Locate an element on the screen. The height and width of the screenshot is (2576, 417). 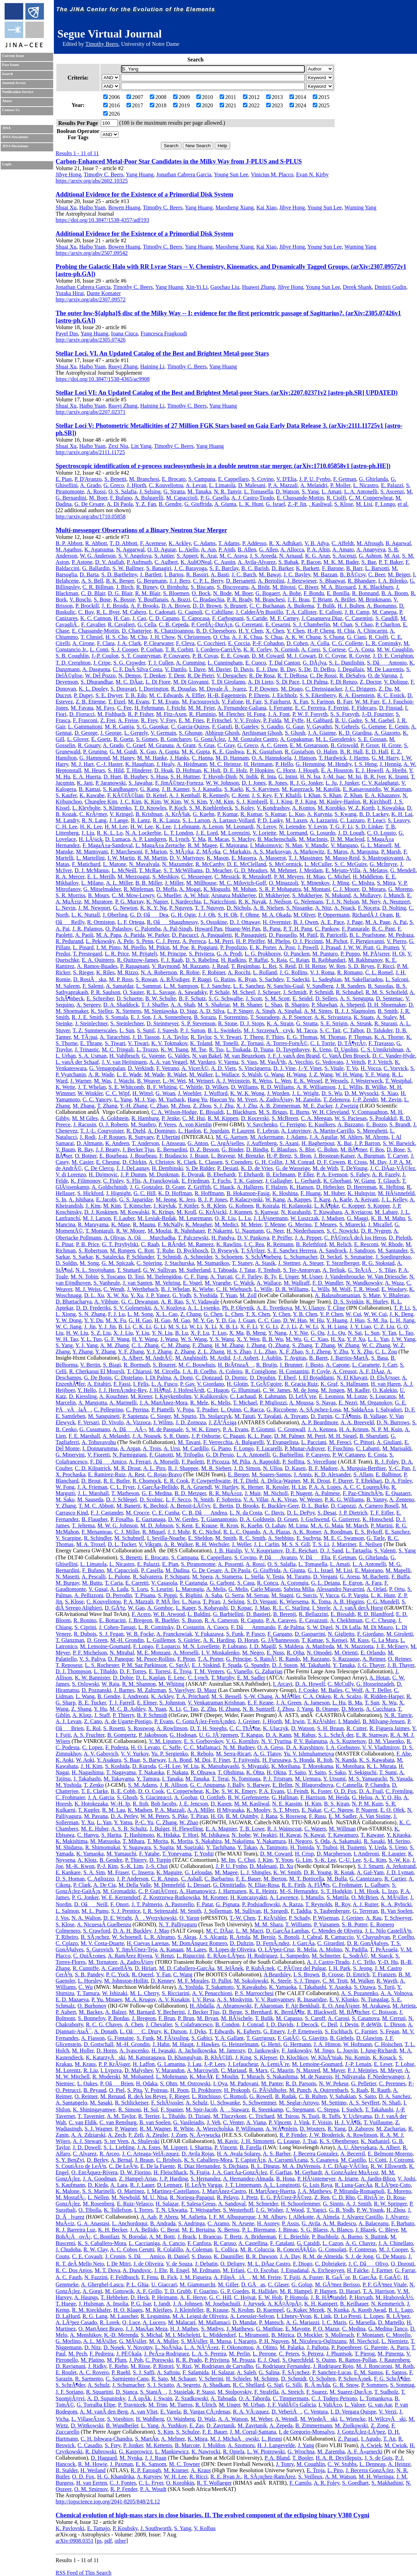
H. S. Cho is located at coordinates (116, 637).